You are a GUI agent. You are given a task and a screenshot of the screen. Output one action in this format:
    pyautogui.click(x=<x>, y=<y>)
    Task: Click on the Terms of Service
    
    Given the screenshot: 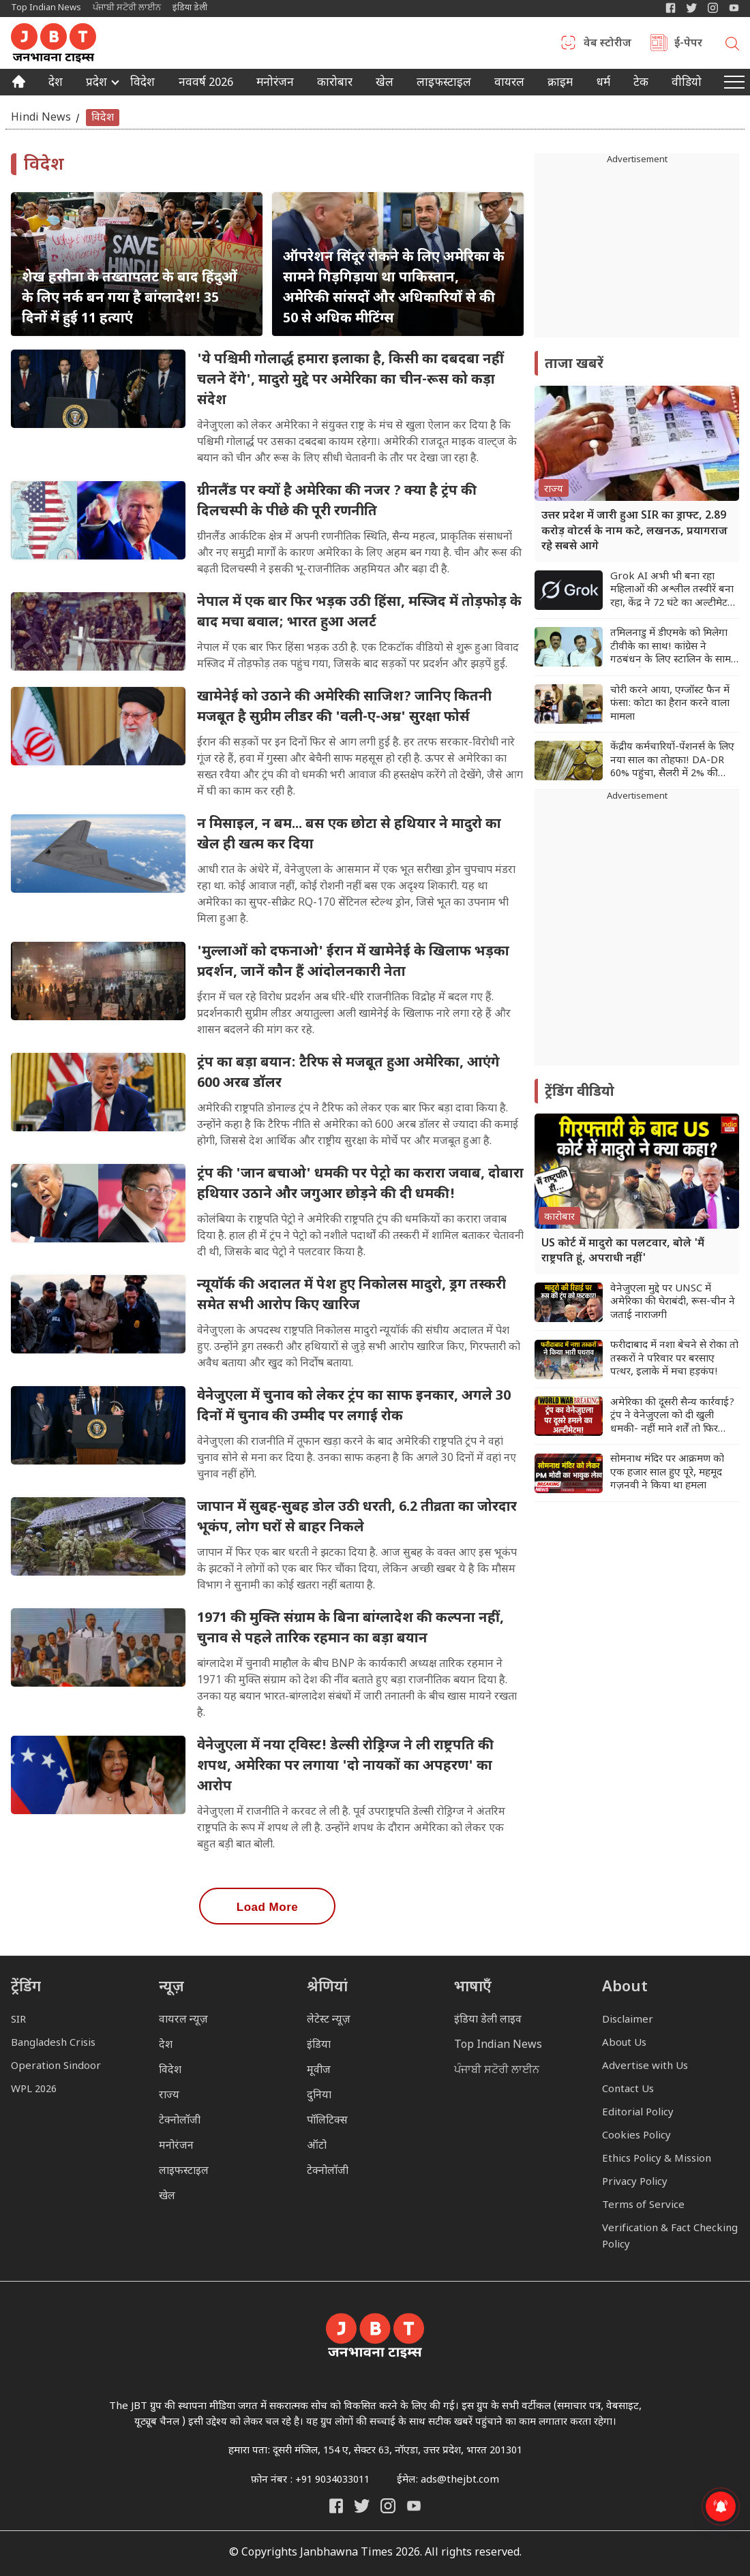 What is the action you would take?
    pyautogui.click(x=643, y=2205)
    